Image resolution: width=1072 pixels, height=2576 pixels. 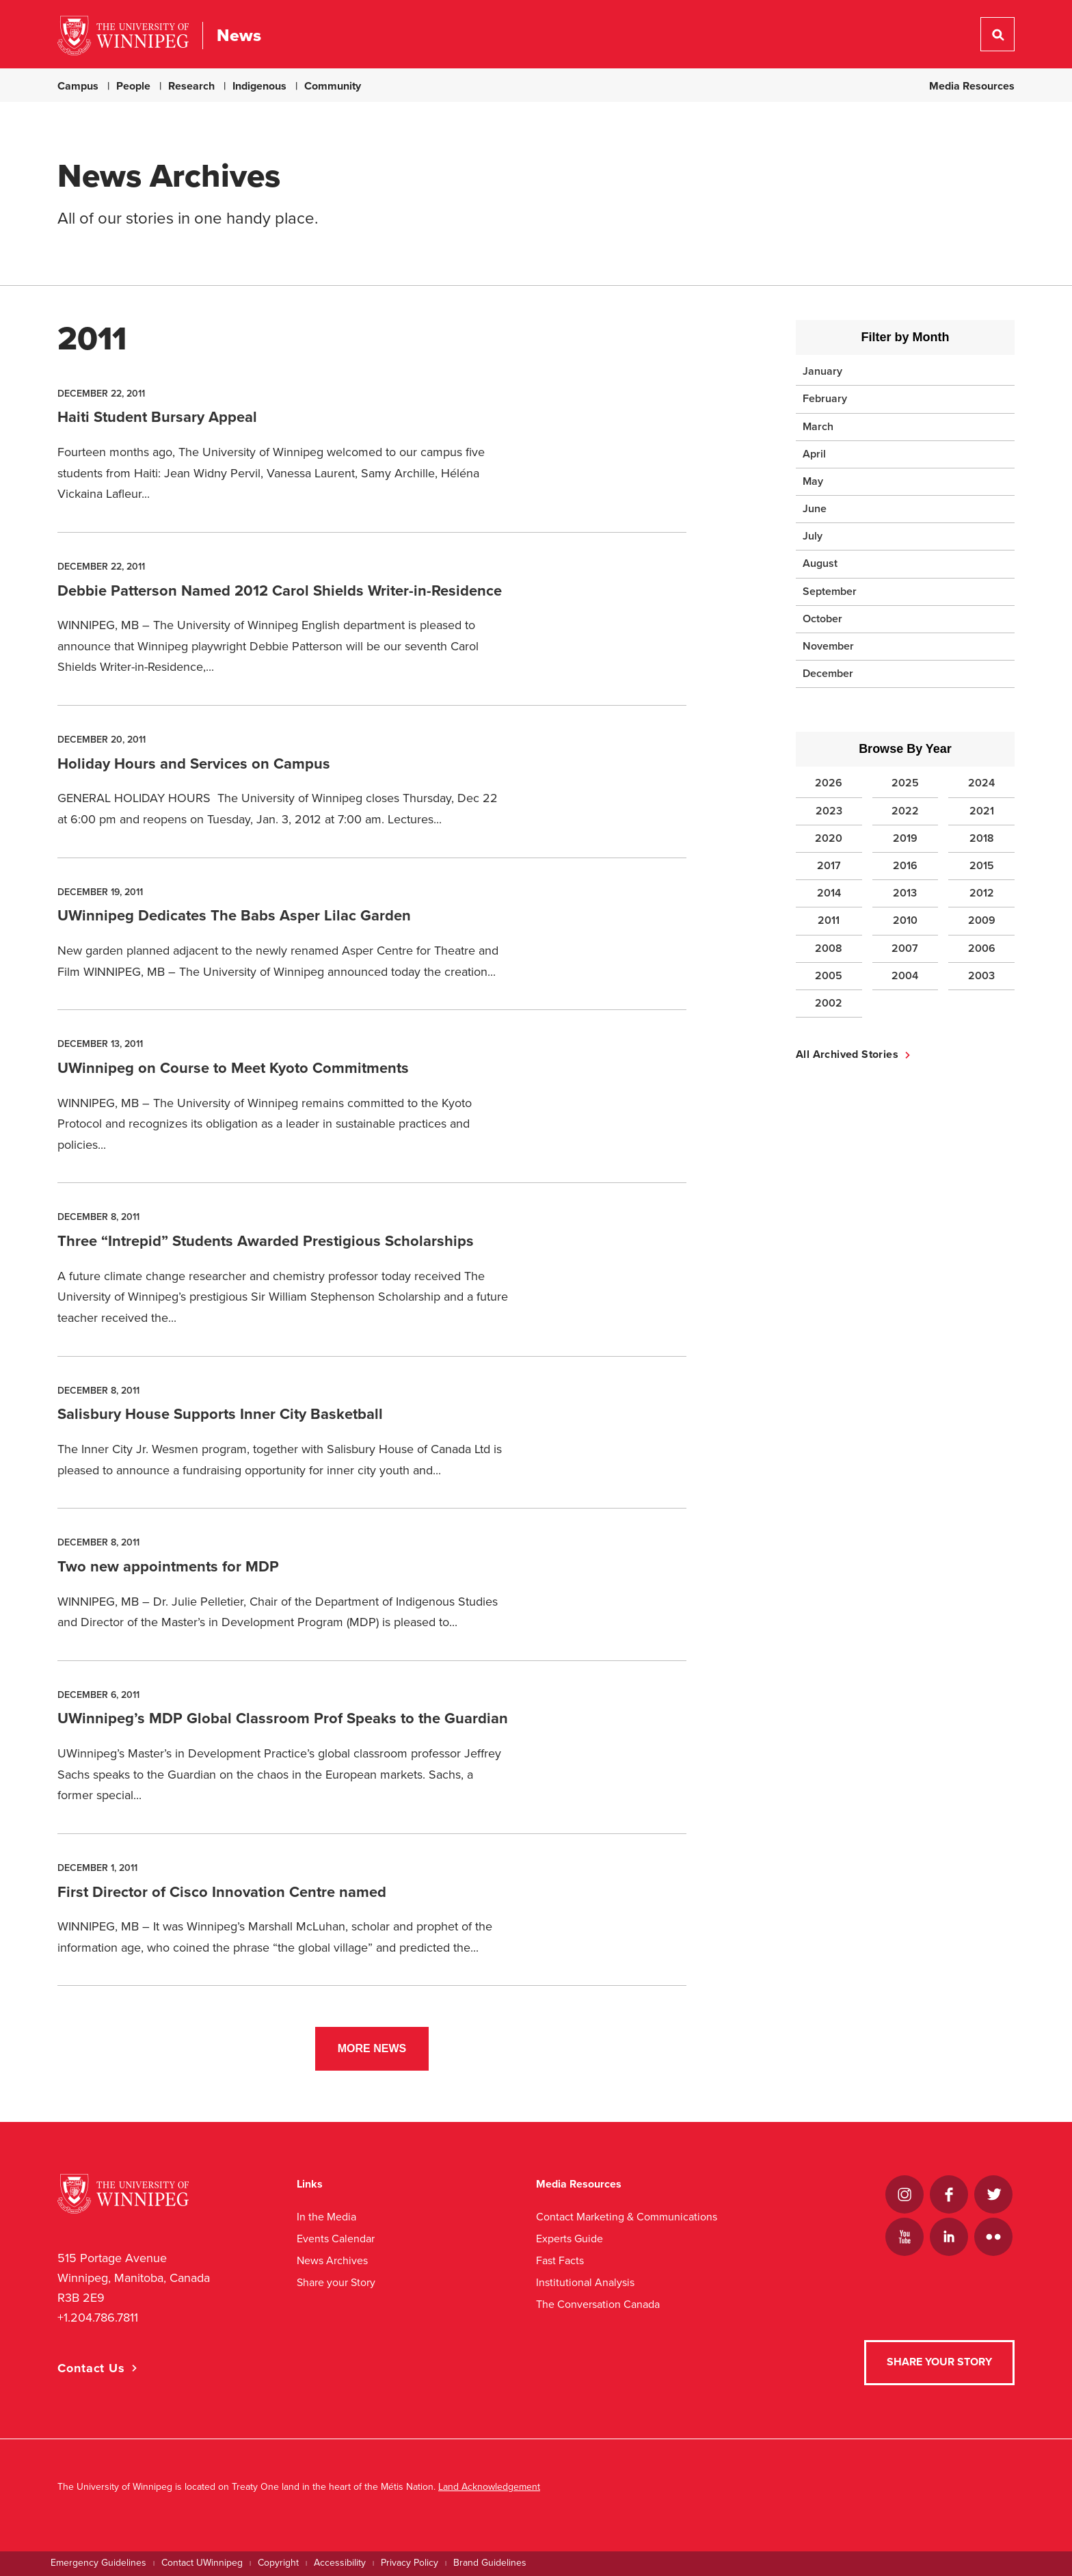 What do you see at coordinates (905, 811) in the screenshot?
I see `2022` at bounding box center [905, 811].